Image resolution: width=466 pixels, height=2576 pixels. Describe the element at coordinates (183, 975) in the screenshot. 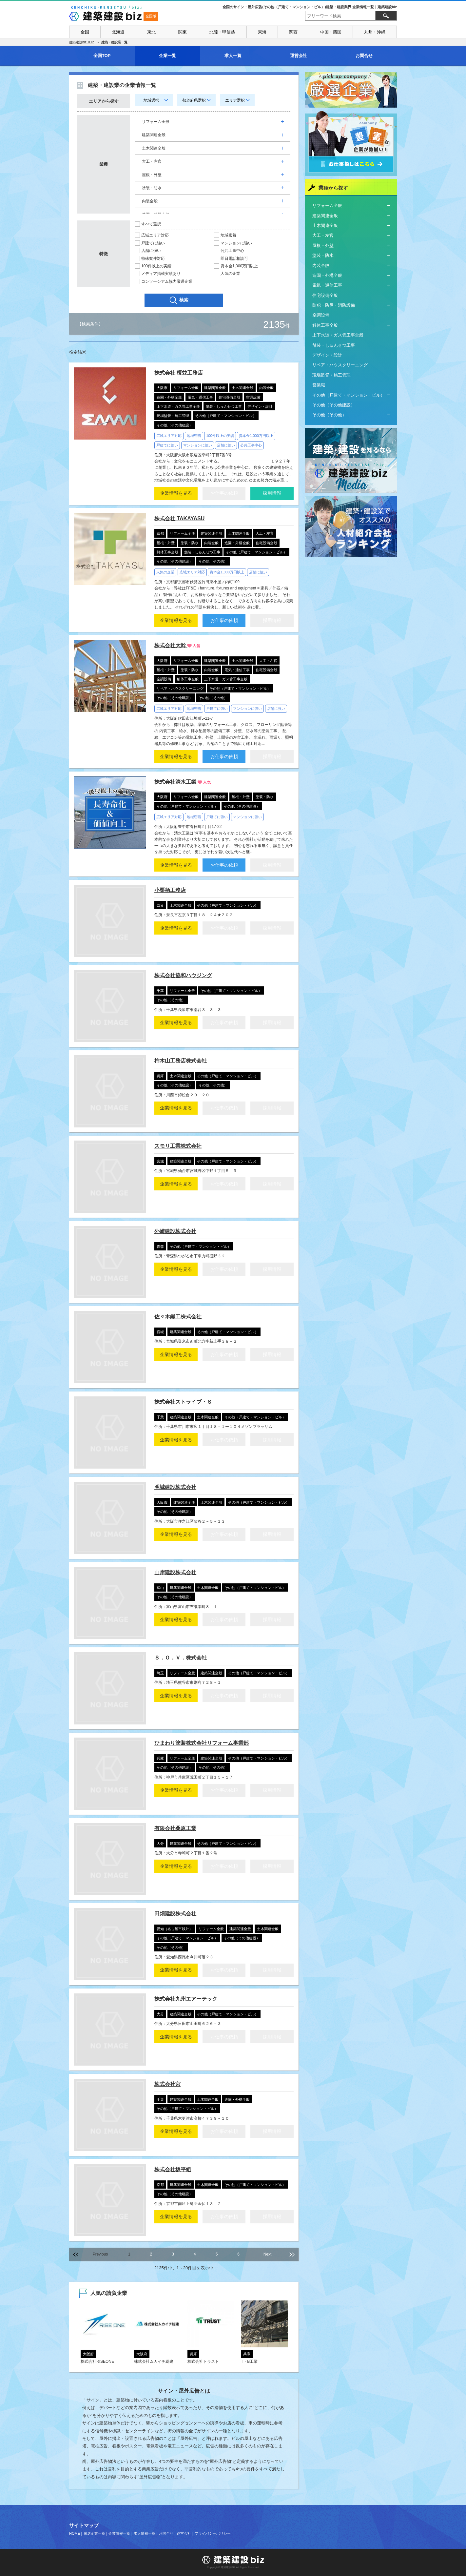

I see `株式会社協和ハウジング` at that location.